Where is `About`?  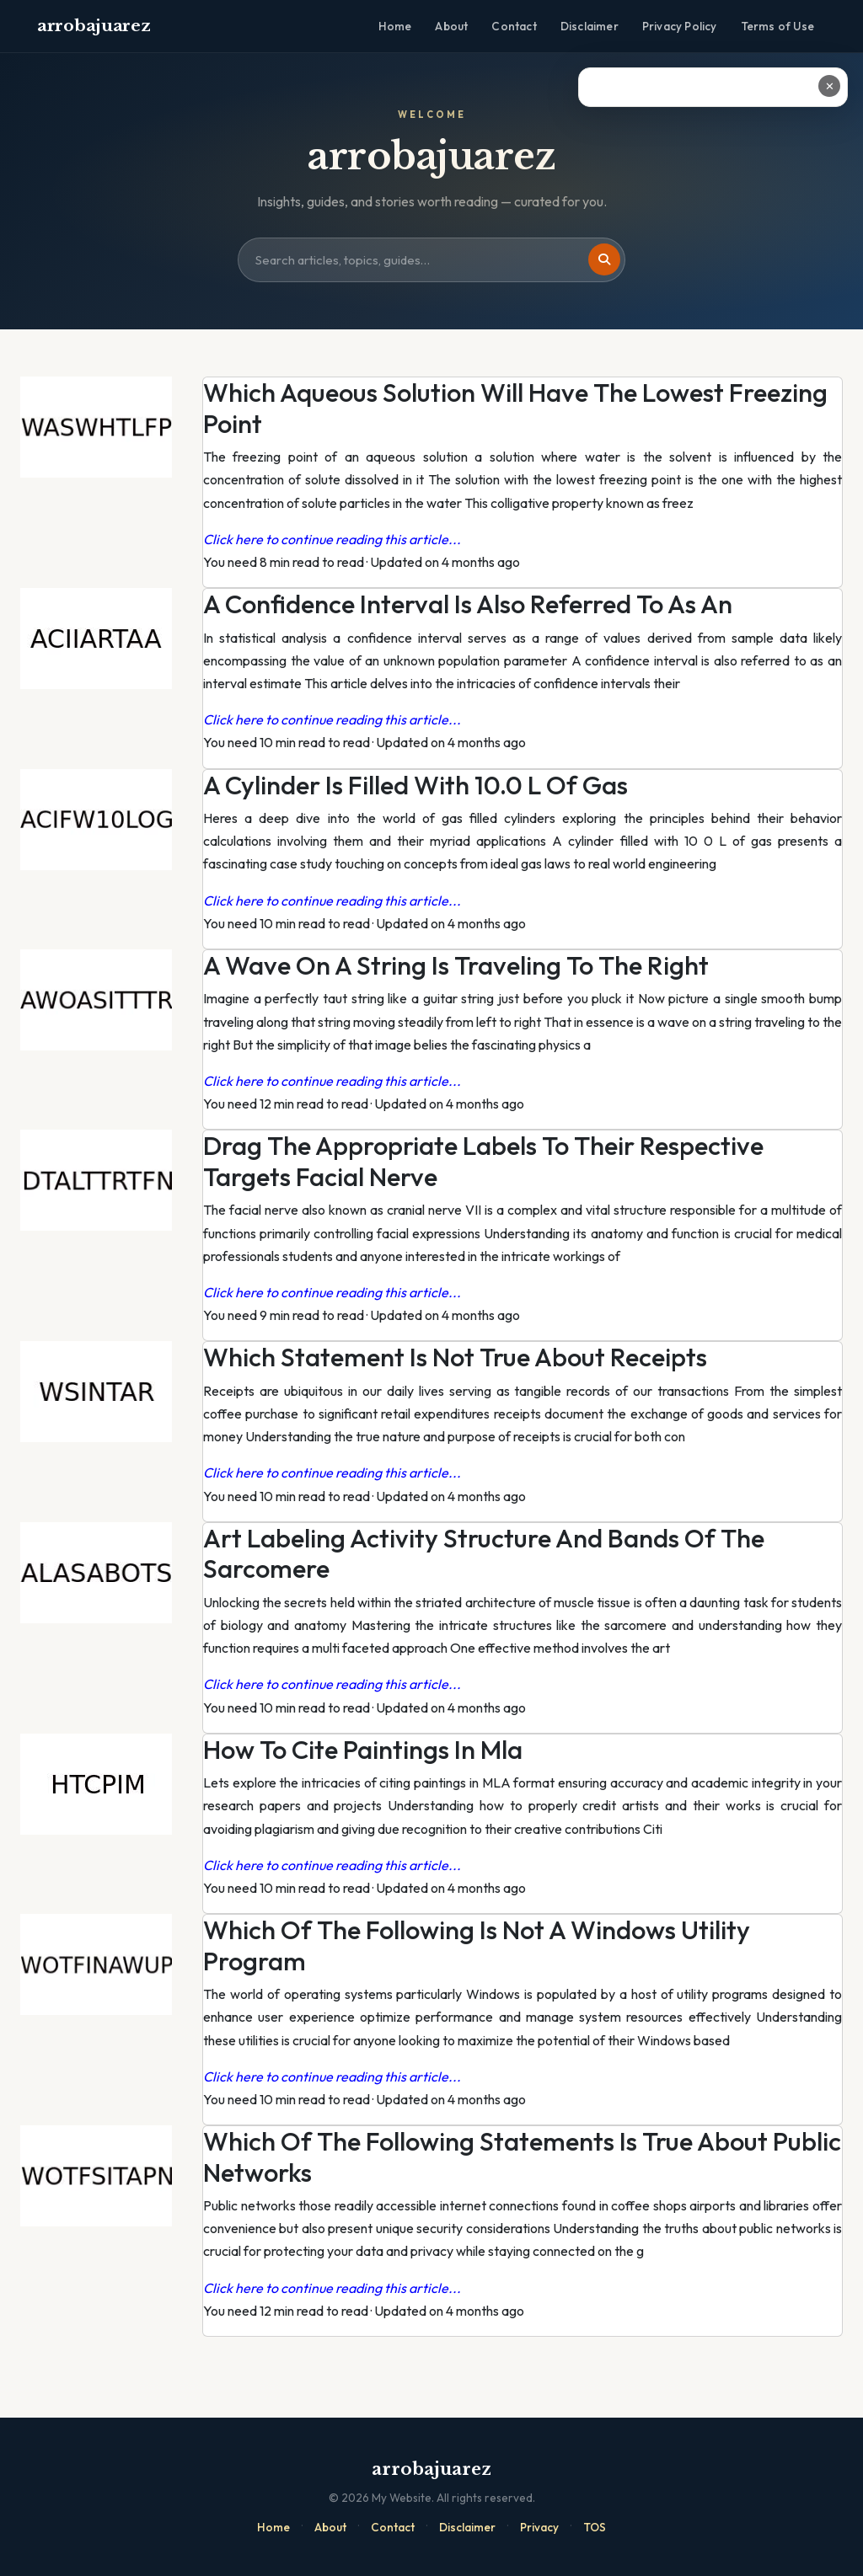
About is located at coordinates (451, 26).